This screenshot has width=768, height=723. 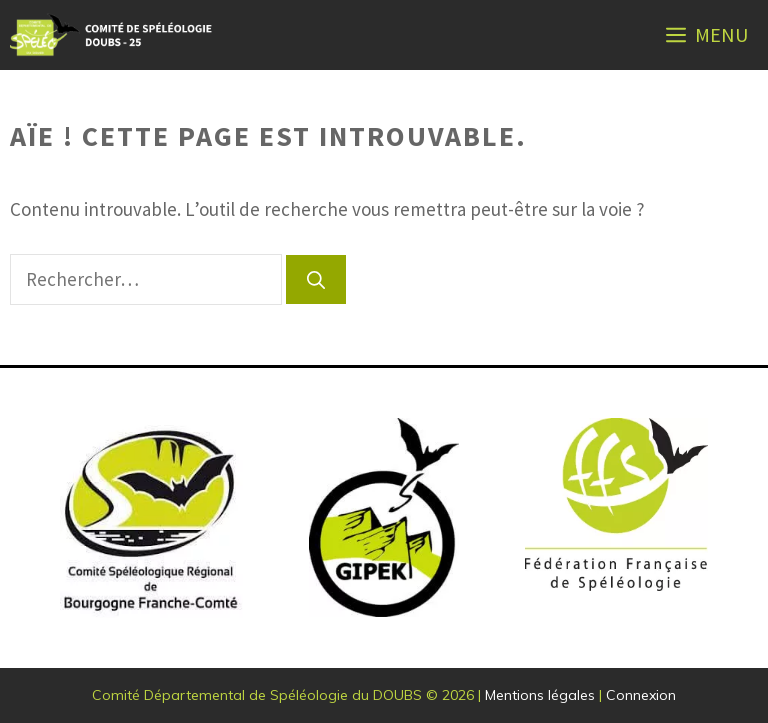 I want to click on [Rechercher], so click(x=316, y=279).